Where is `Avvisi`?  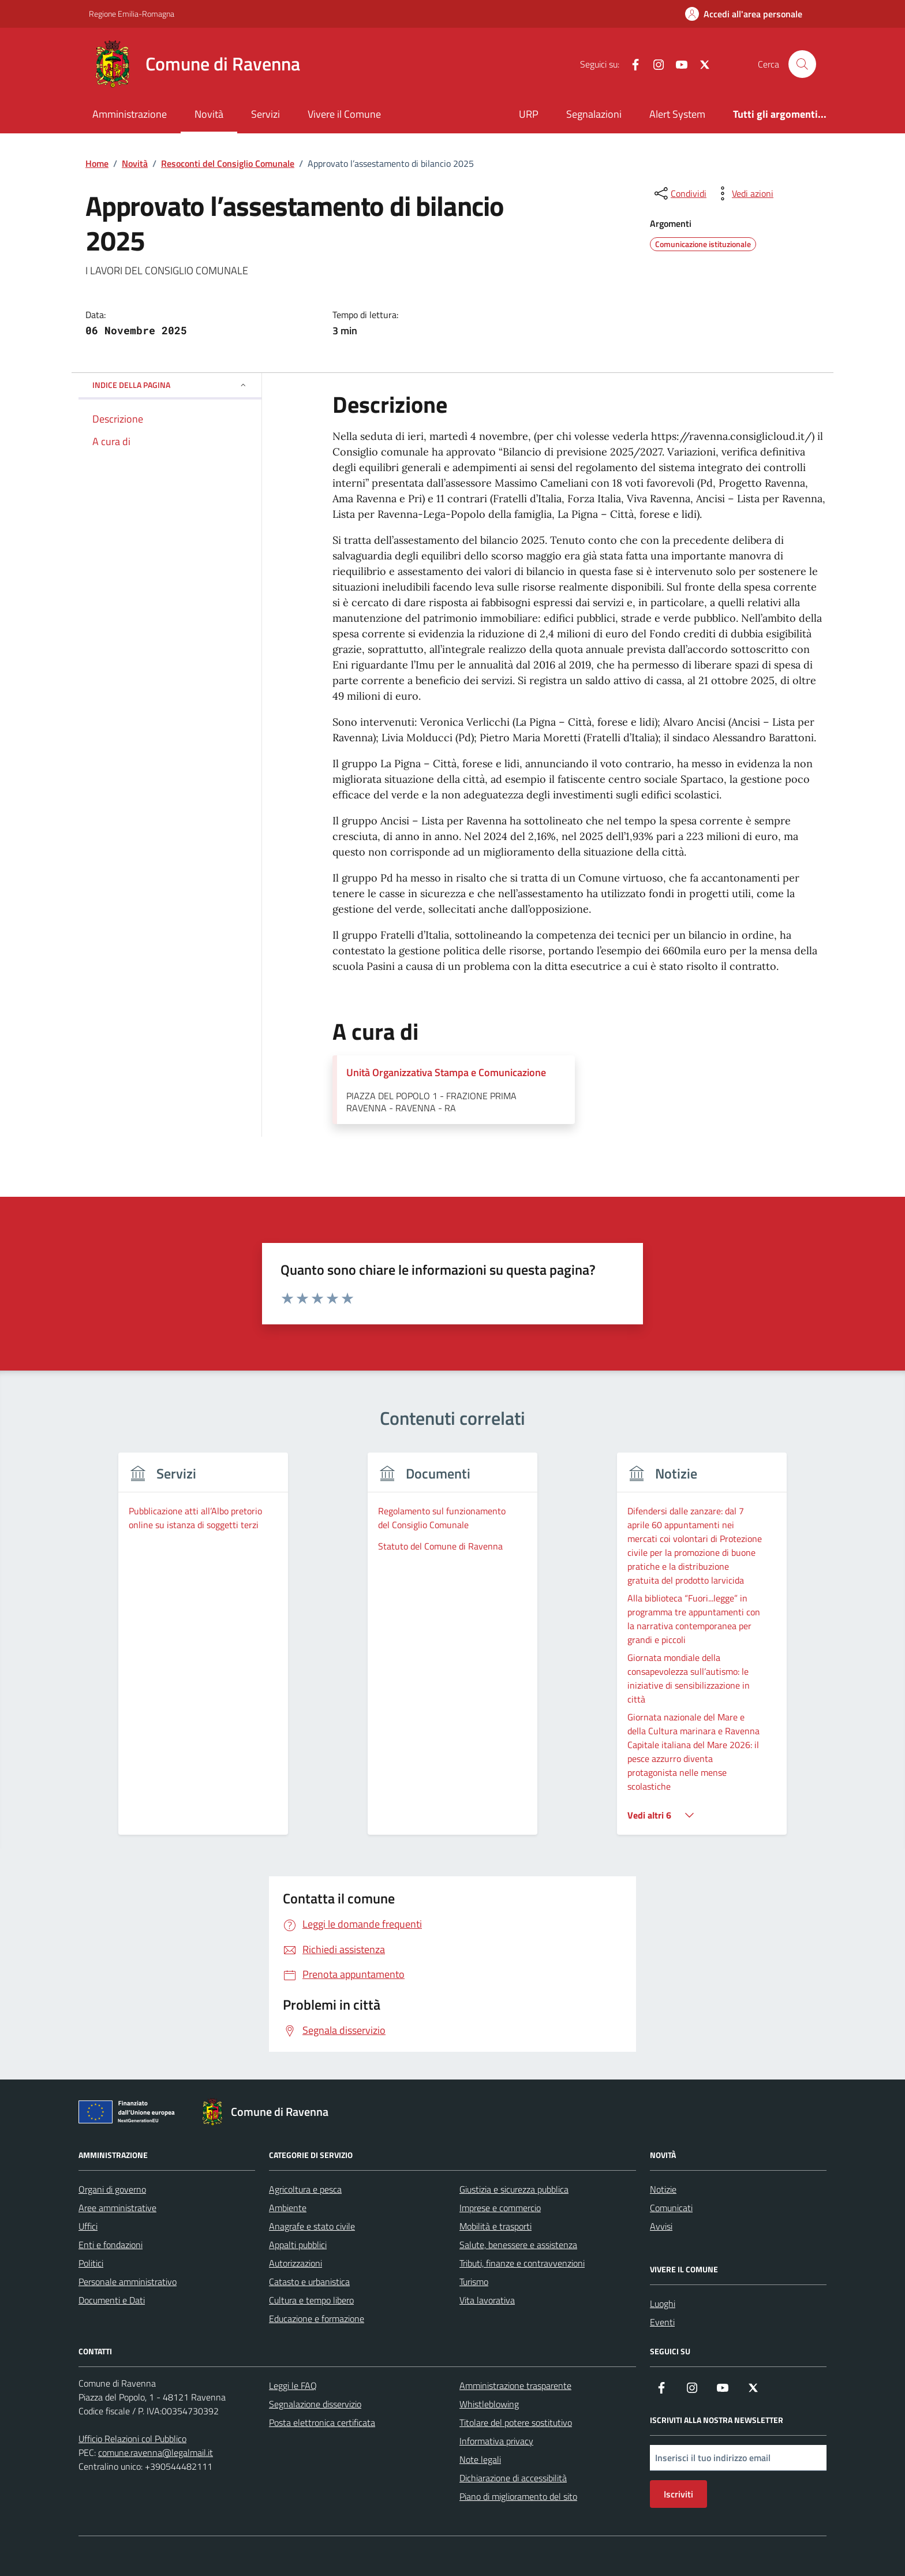
Avvisi is located at coordinates (661, 2226).